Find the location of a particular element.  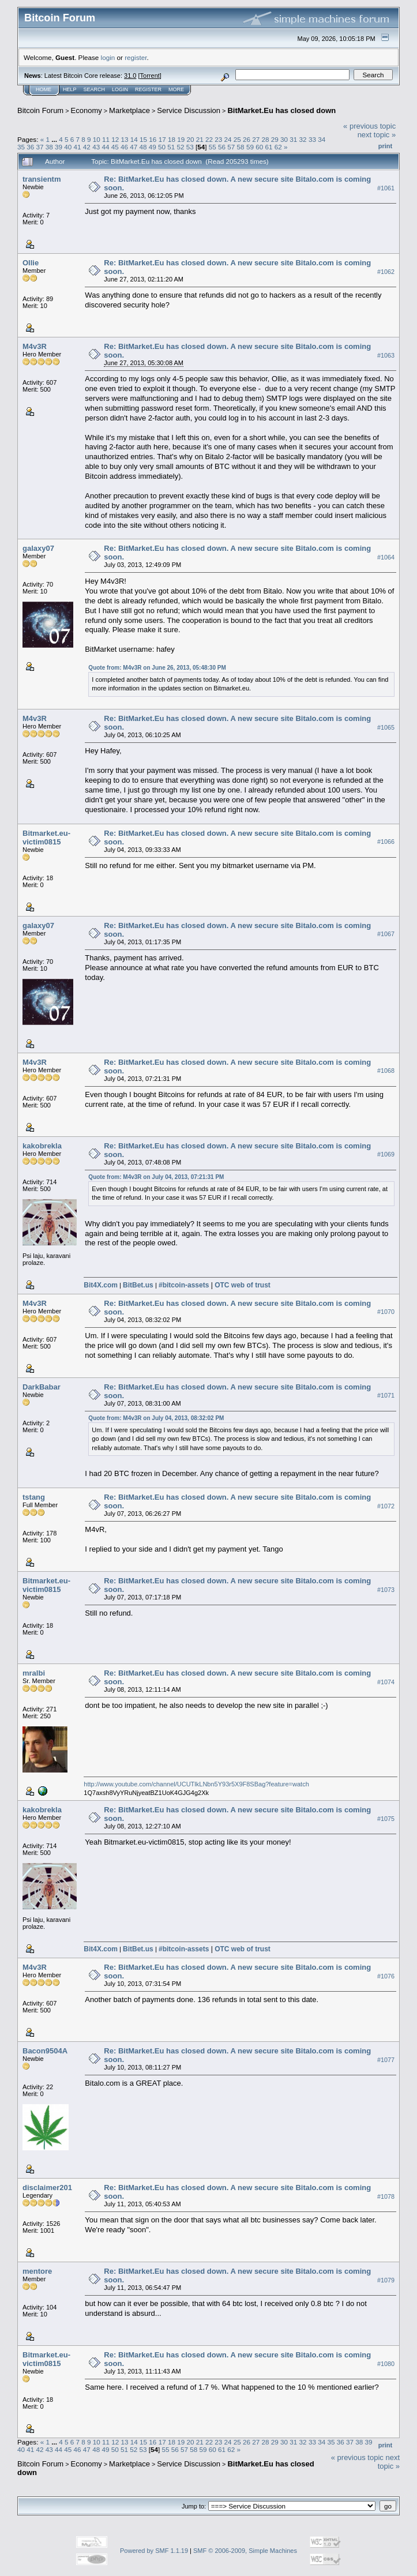

#1080 is located at coordinates (386, 2363).